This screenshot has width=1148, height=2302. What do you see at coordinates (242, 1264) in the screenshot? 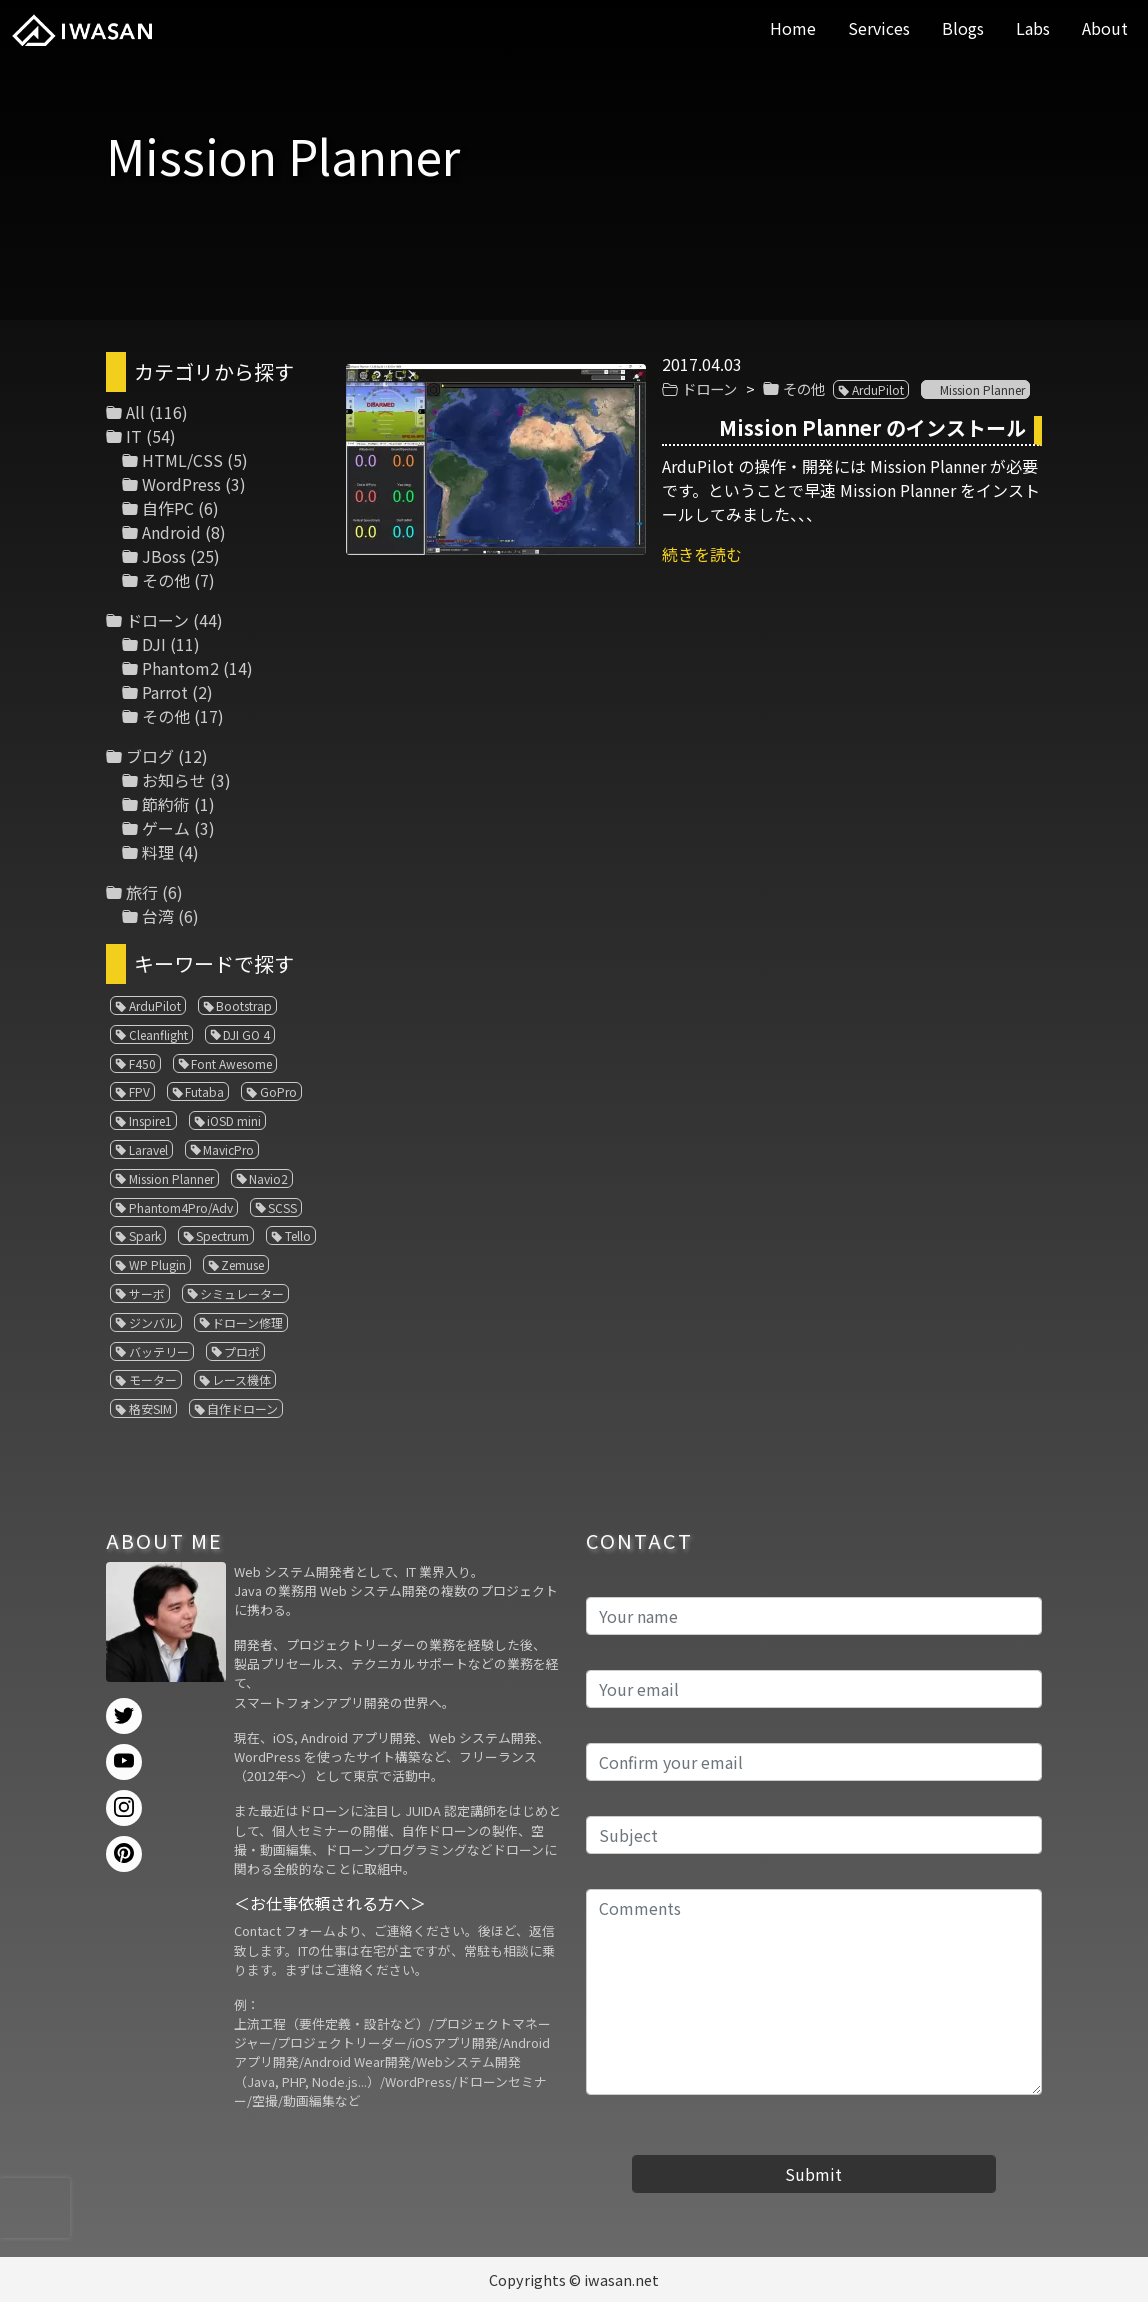
I see `Zemuse [Zemuse (1個の項目)]` at bounding box center [242, 1264].